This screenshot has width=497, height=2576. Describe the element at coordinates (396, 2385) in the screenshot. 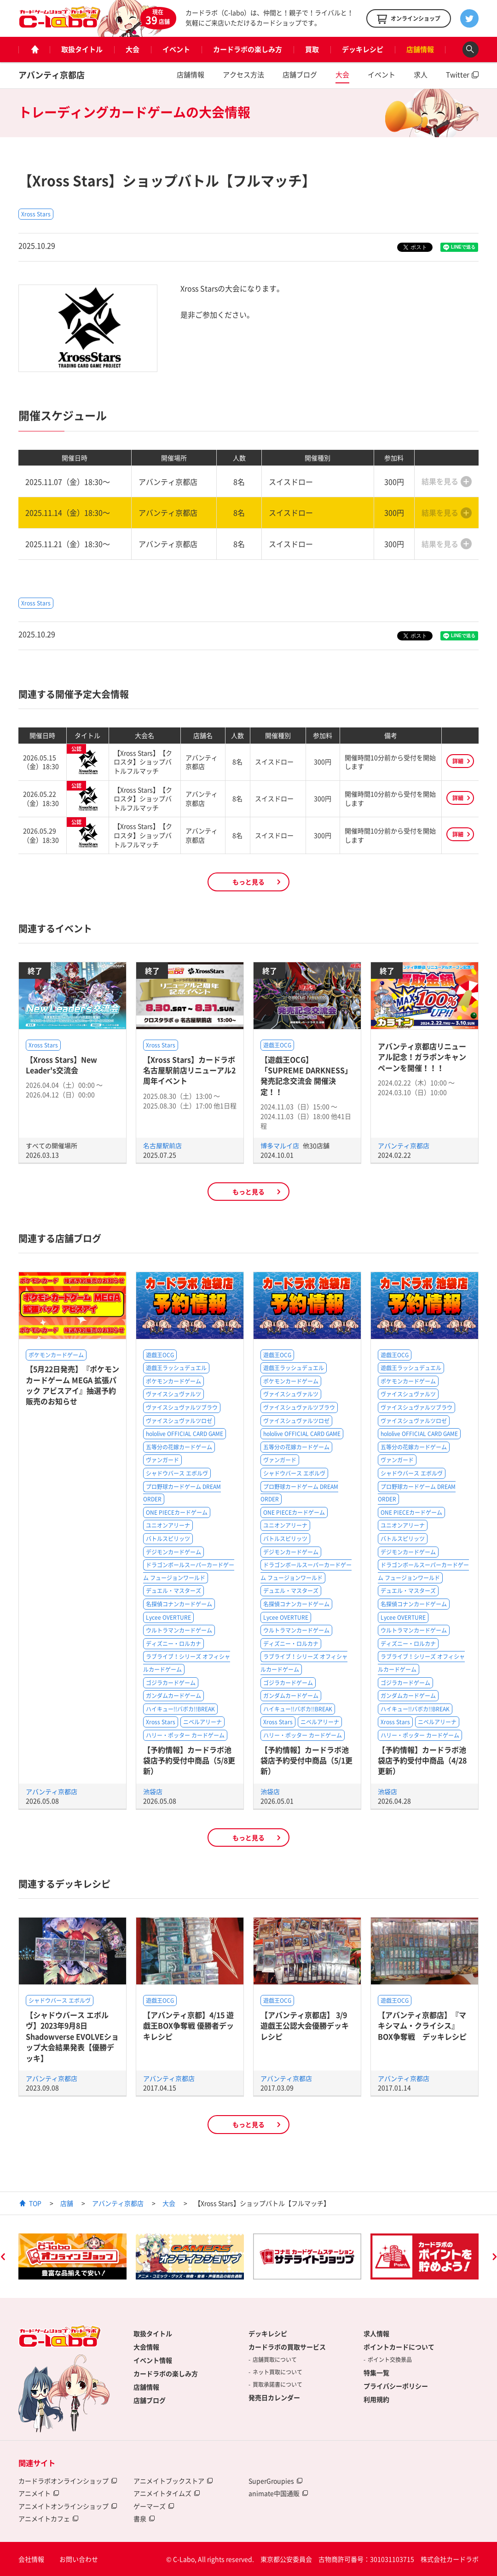

I see `プライバシーポリシー` at that location.